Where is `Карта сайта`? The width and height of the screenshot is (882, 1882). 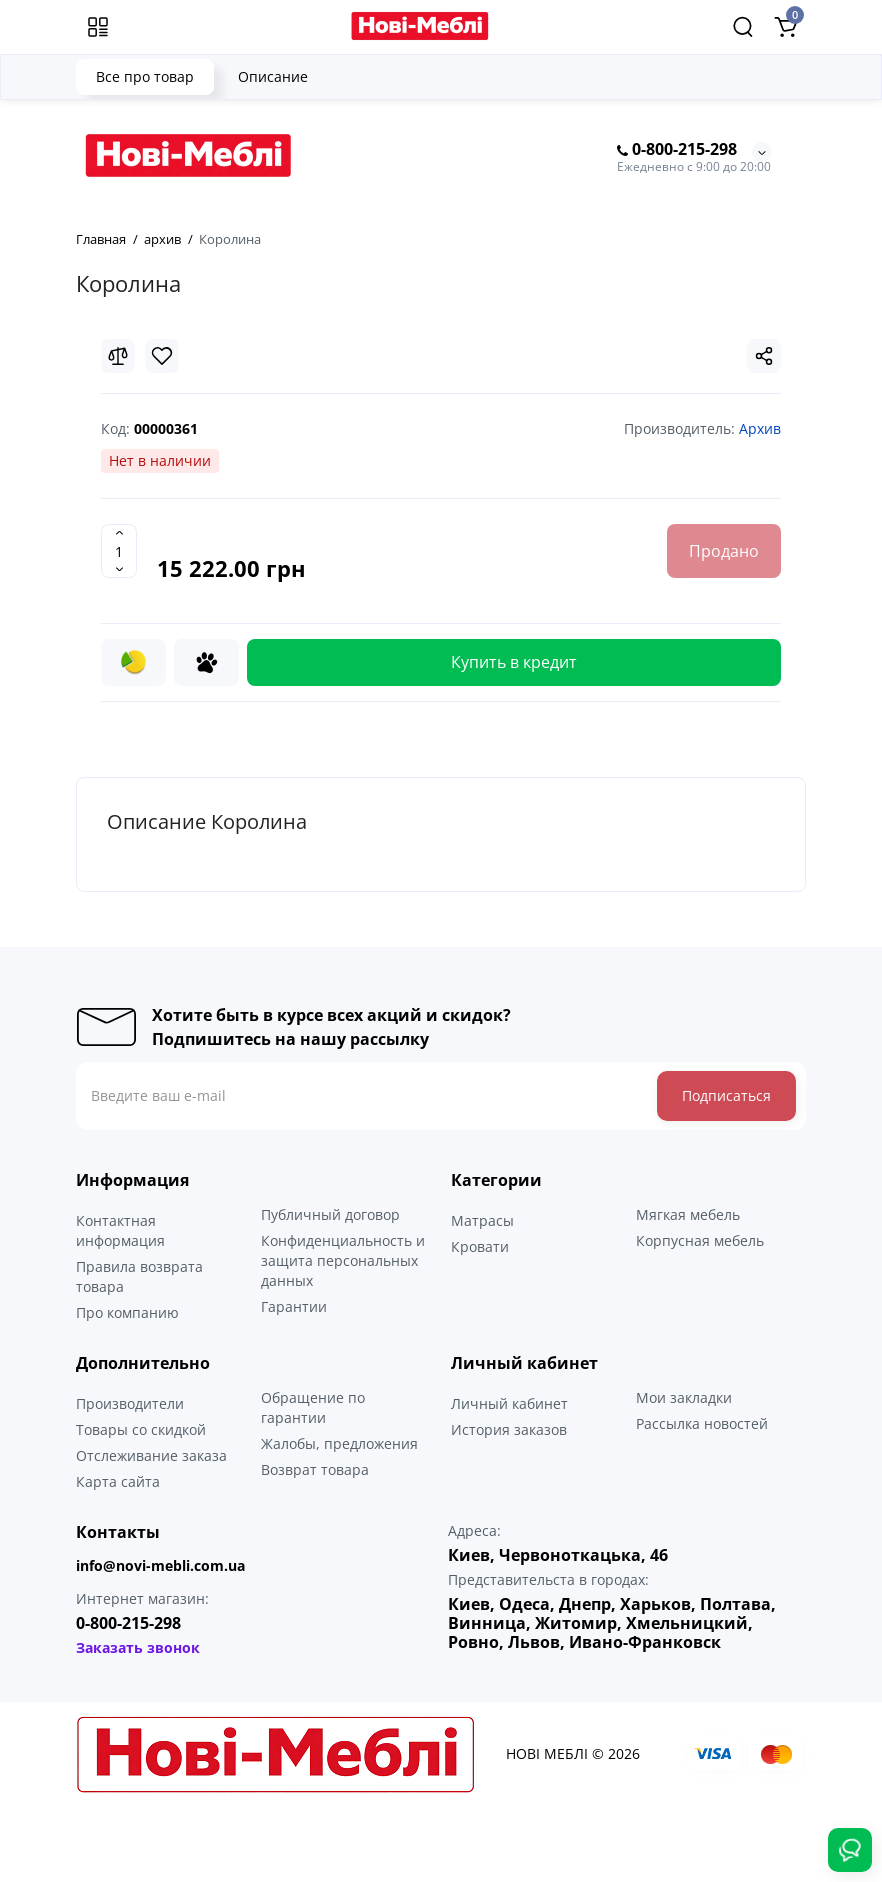
Карта сайта is located at coordinates (118, 1481).